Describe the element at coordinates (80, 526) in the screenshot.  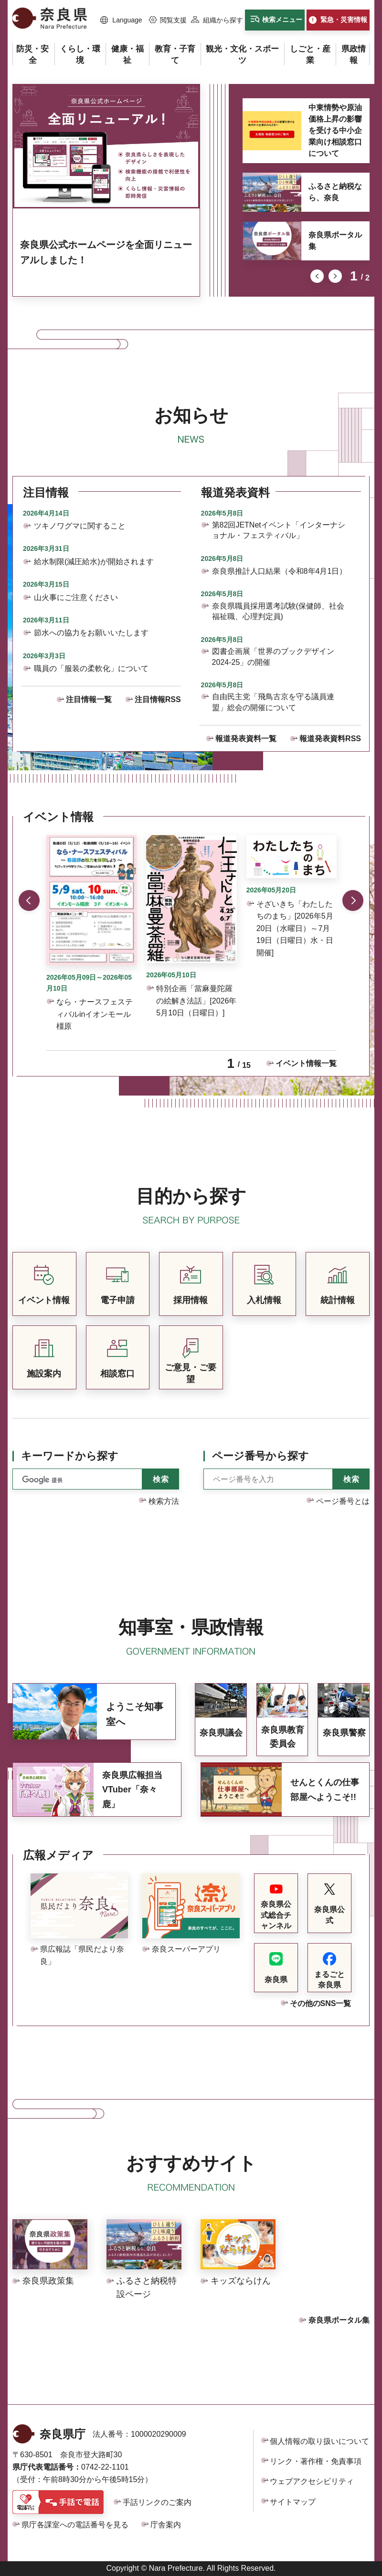
I see `ツキノワグマに関すること` at that location.